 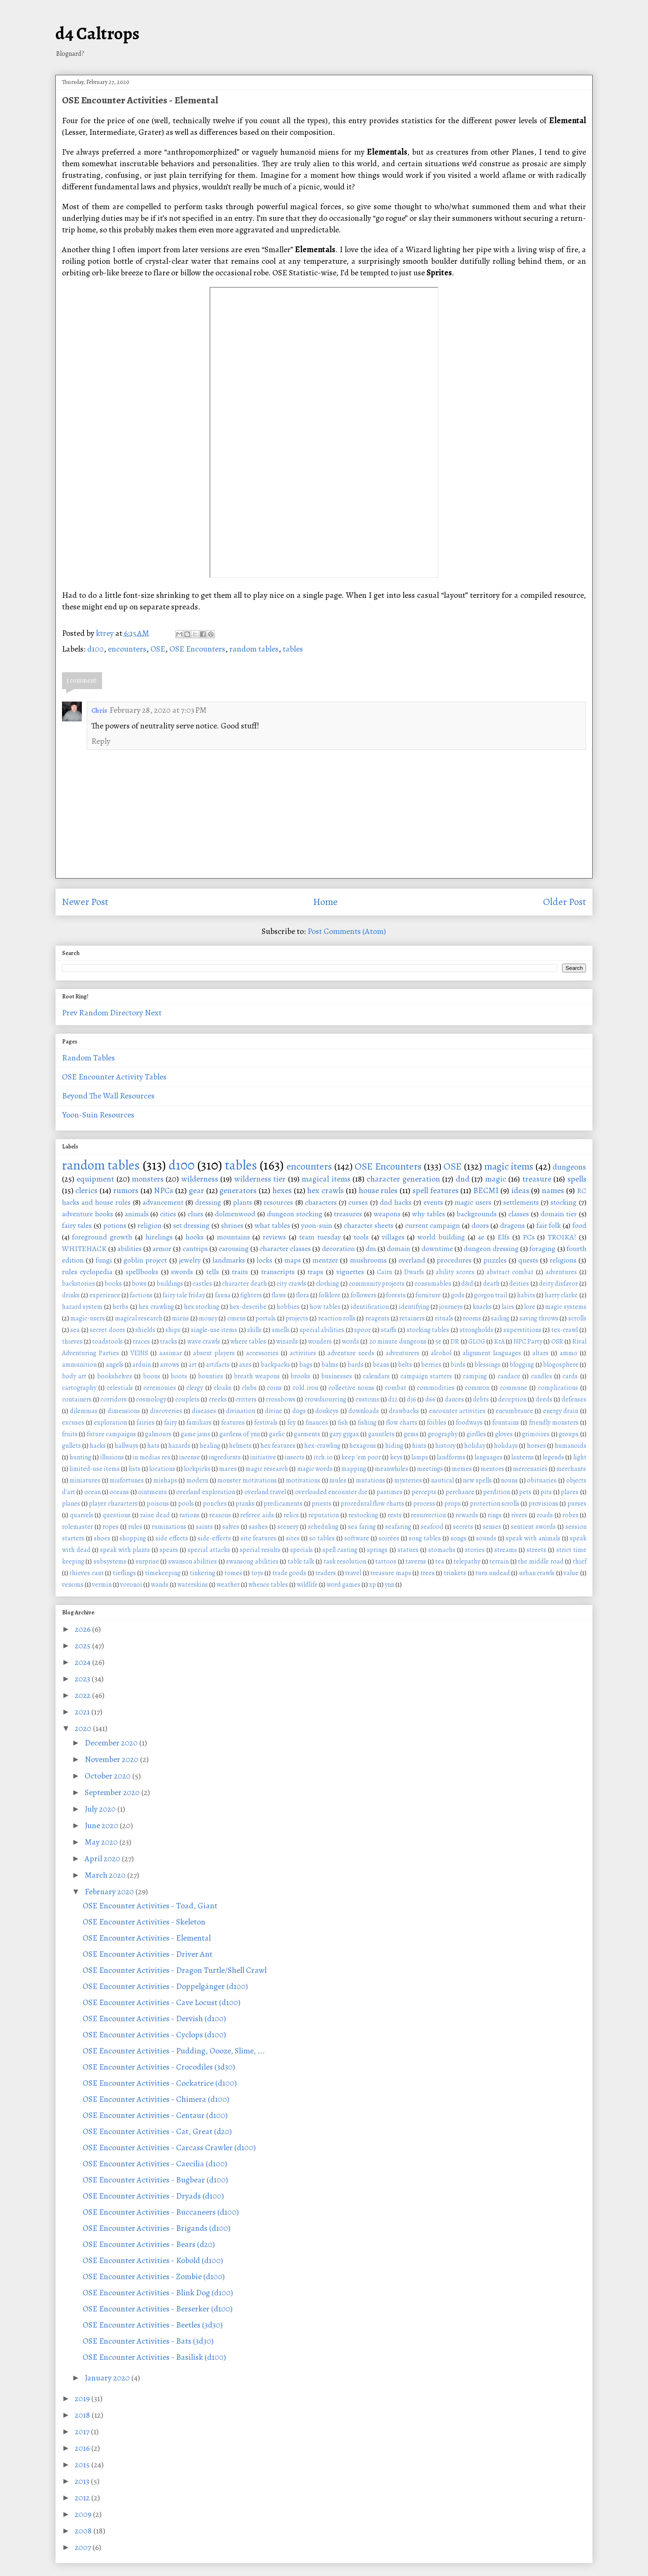 I want to click on girdles, so click(x=476, y=1434).